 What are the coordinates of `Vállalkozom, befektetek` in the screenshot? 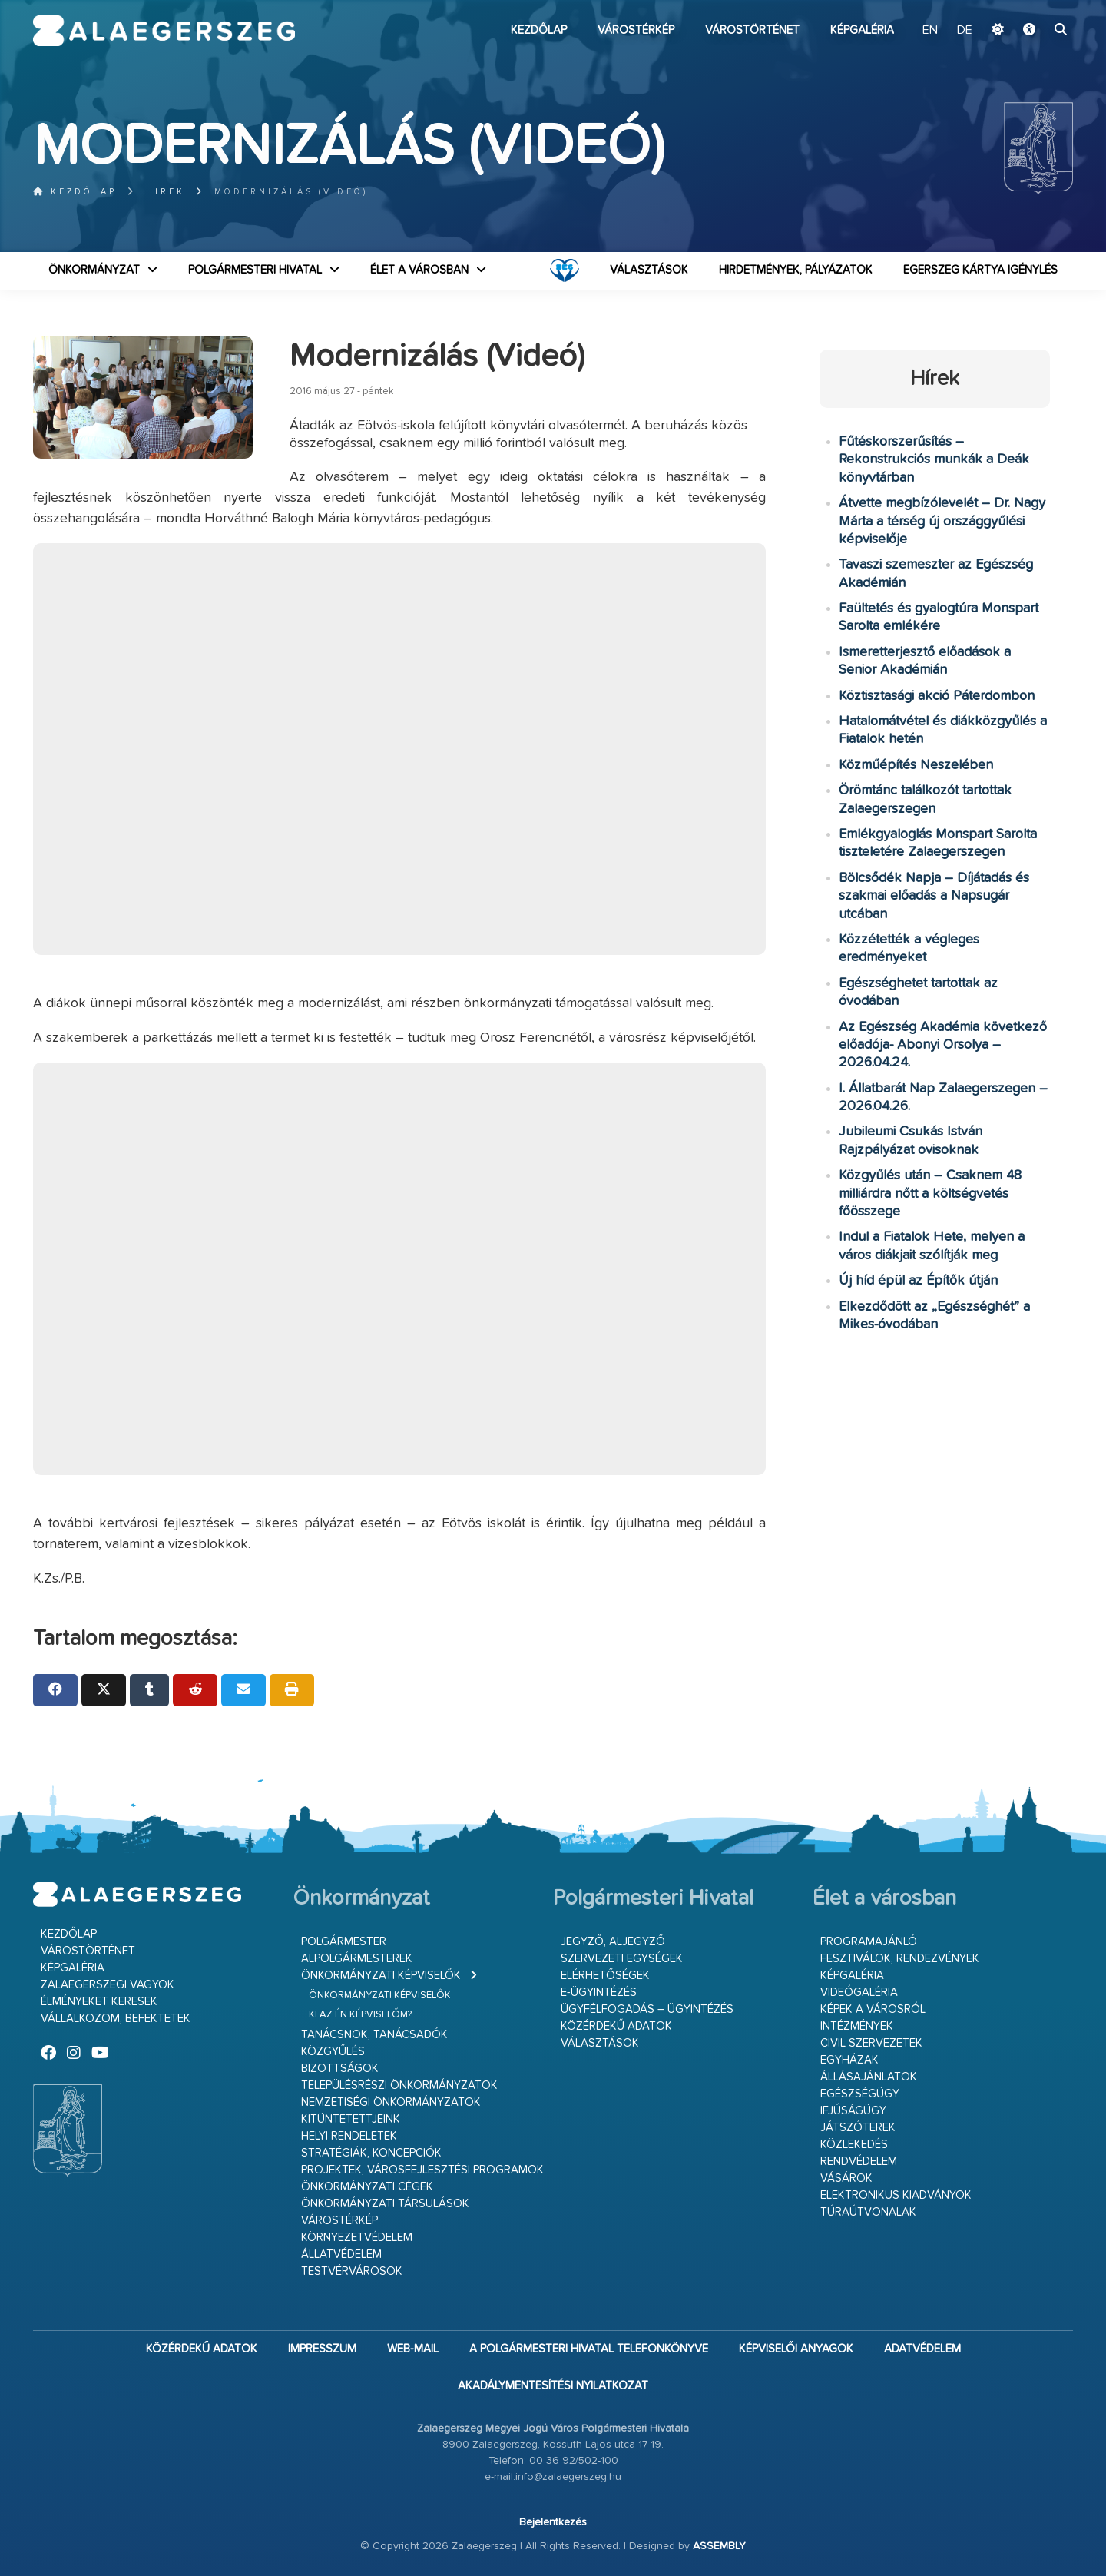 It's located at (115, 2018).